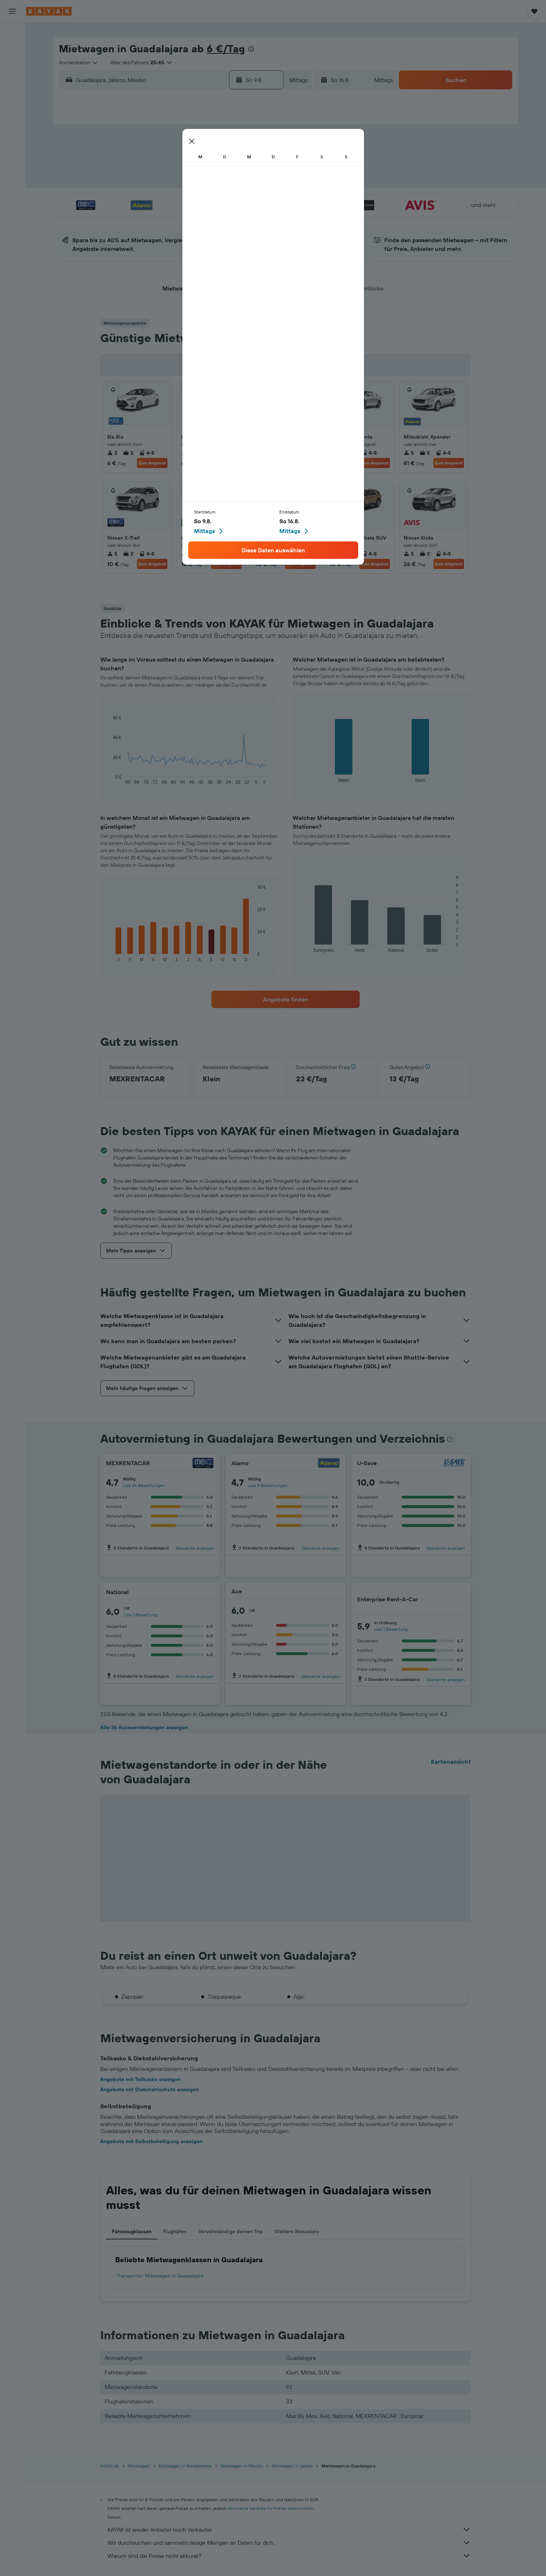 The width and height of the screenshot is (546, 2576). I want to click on [Nach Pauschalreisen suchen], so click(12, 79).